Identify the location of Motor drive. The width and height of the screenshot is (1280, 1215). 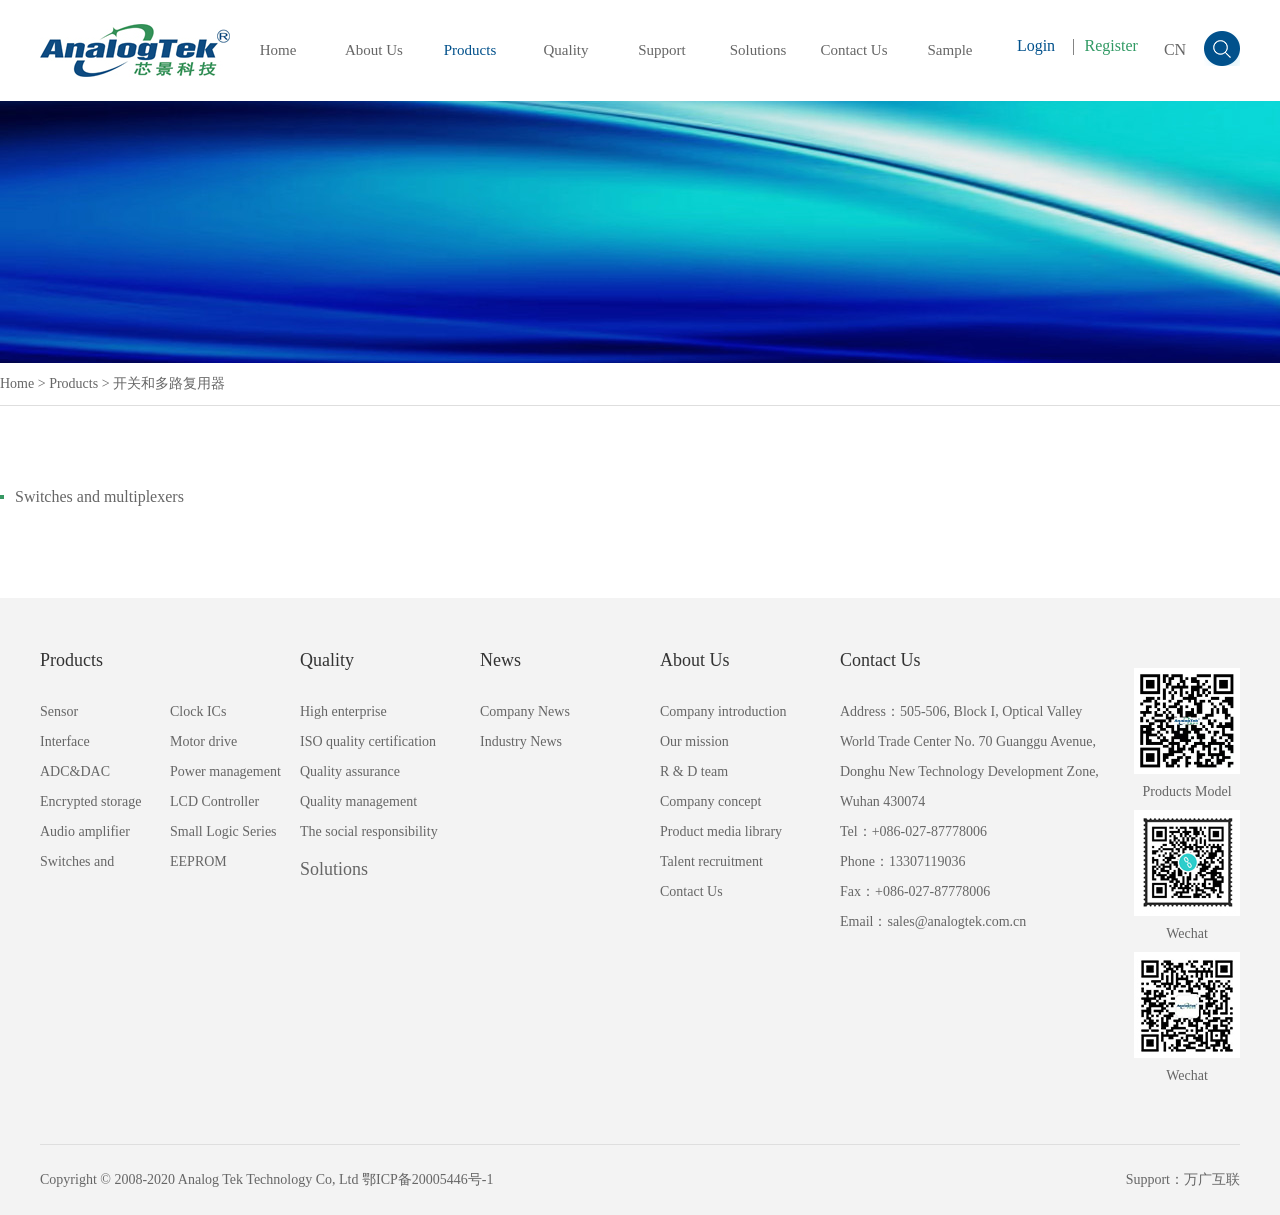
(203, 741).